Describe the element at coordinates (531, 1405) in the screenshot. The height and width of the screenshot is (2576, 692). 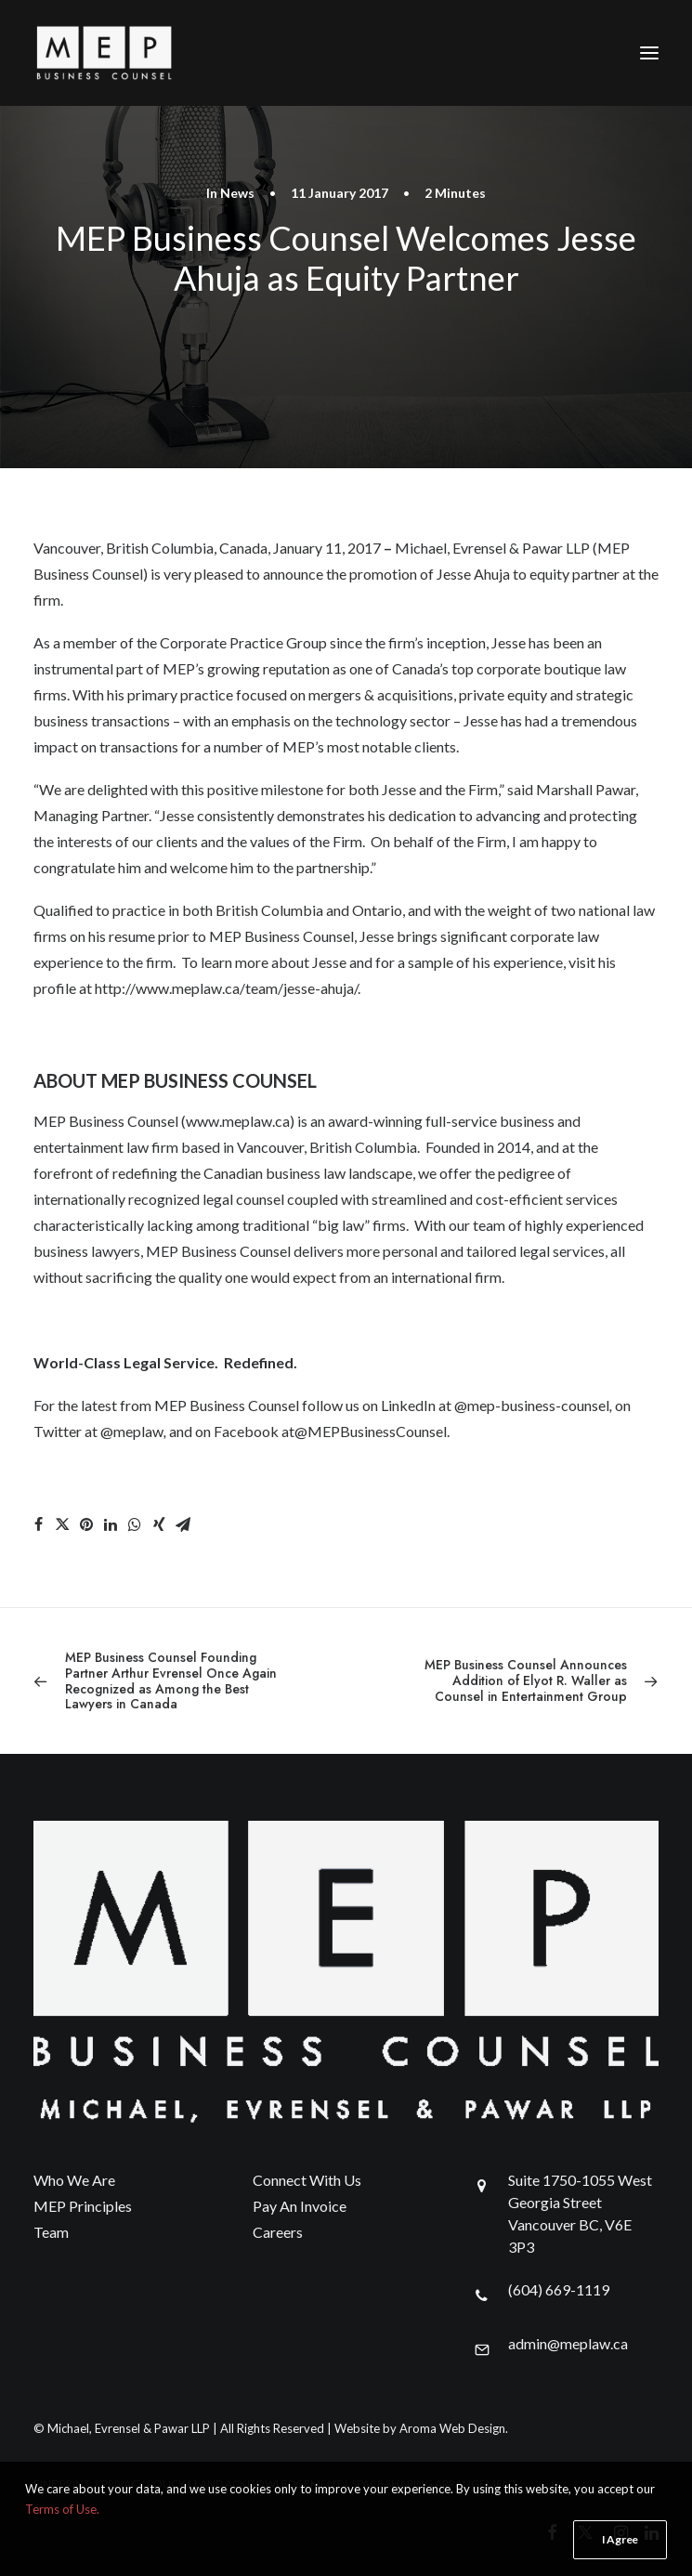
I see `@mep-business-counsel` at that location.